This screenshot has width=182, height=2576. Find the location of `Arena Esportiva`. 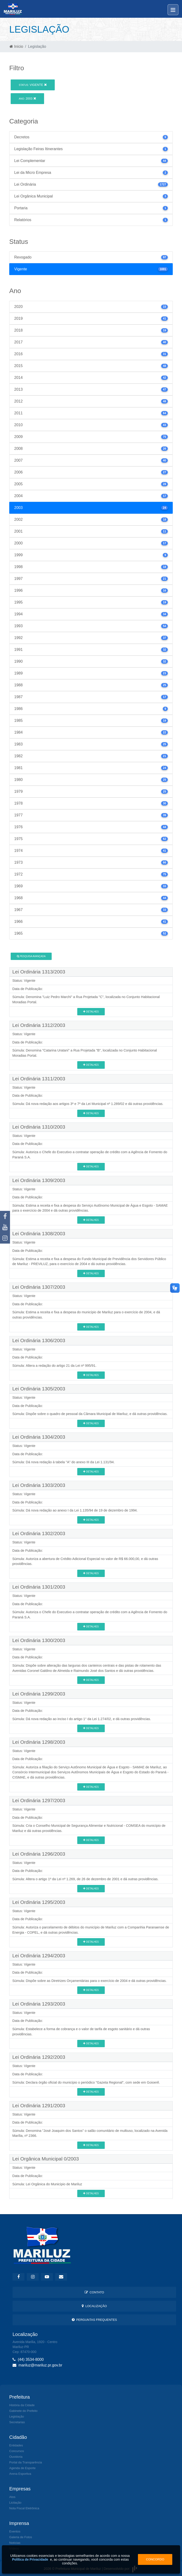

Arena Esportiva is located at coordinates (20, 2473).